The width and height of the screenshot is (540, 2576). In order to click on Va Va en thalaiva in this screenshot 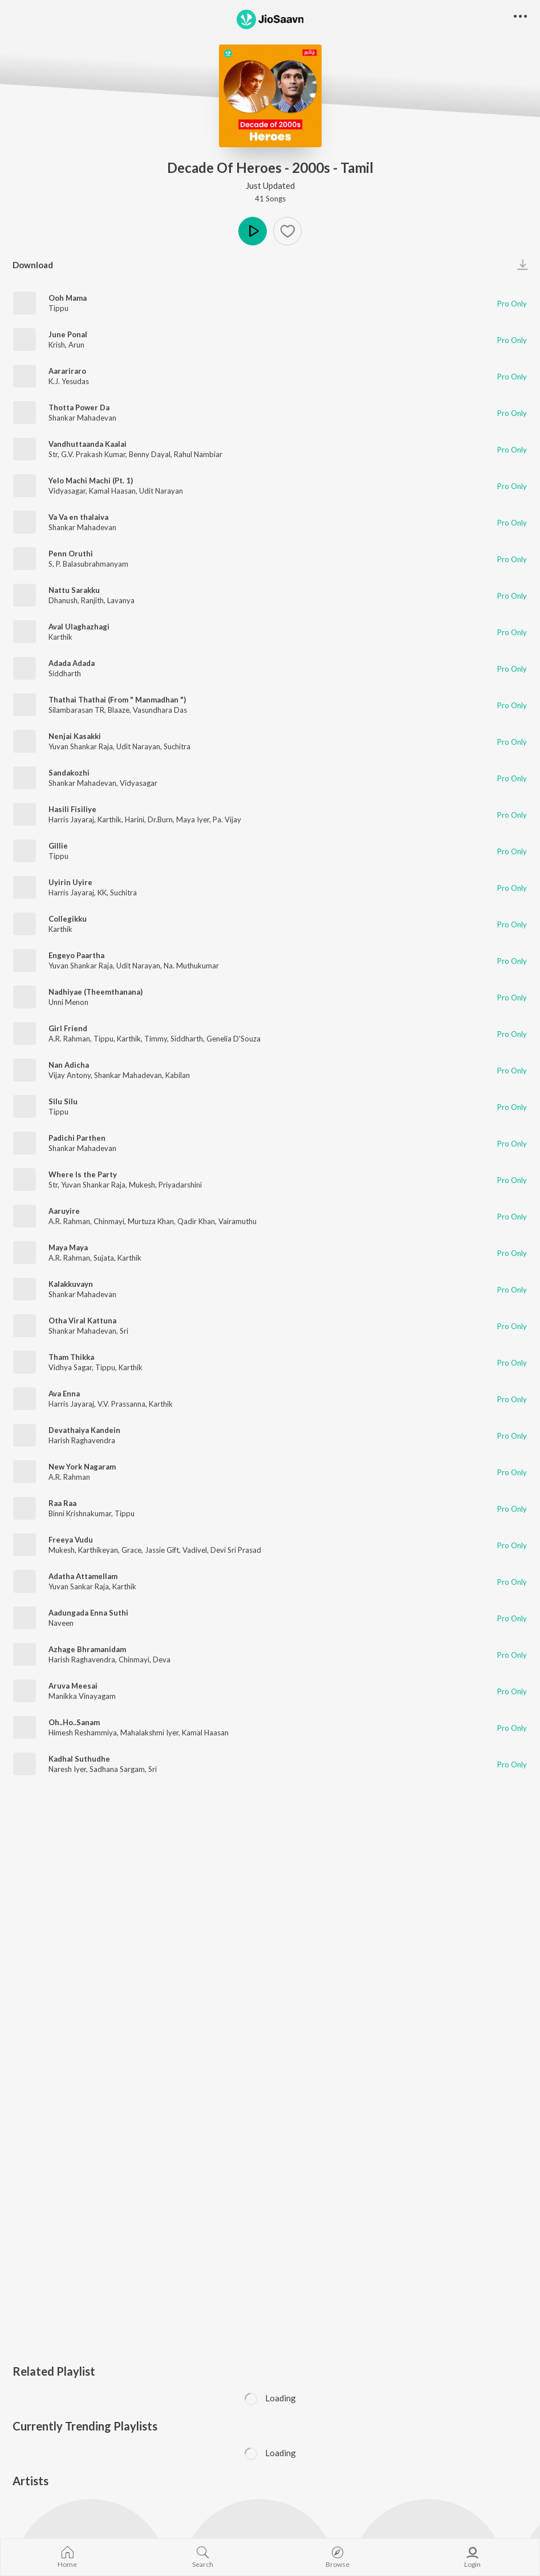, I will do `click(78, 517)`.